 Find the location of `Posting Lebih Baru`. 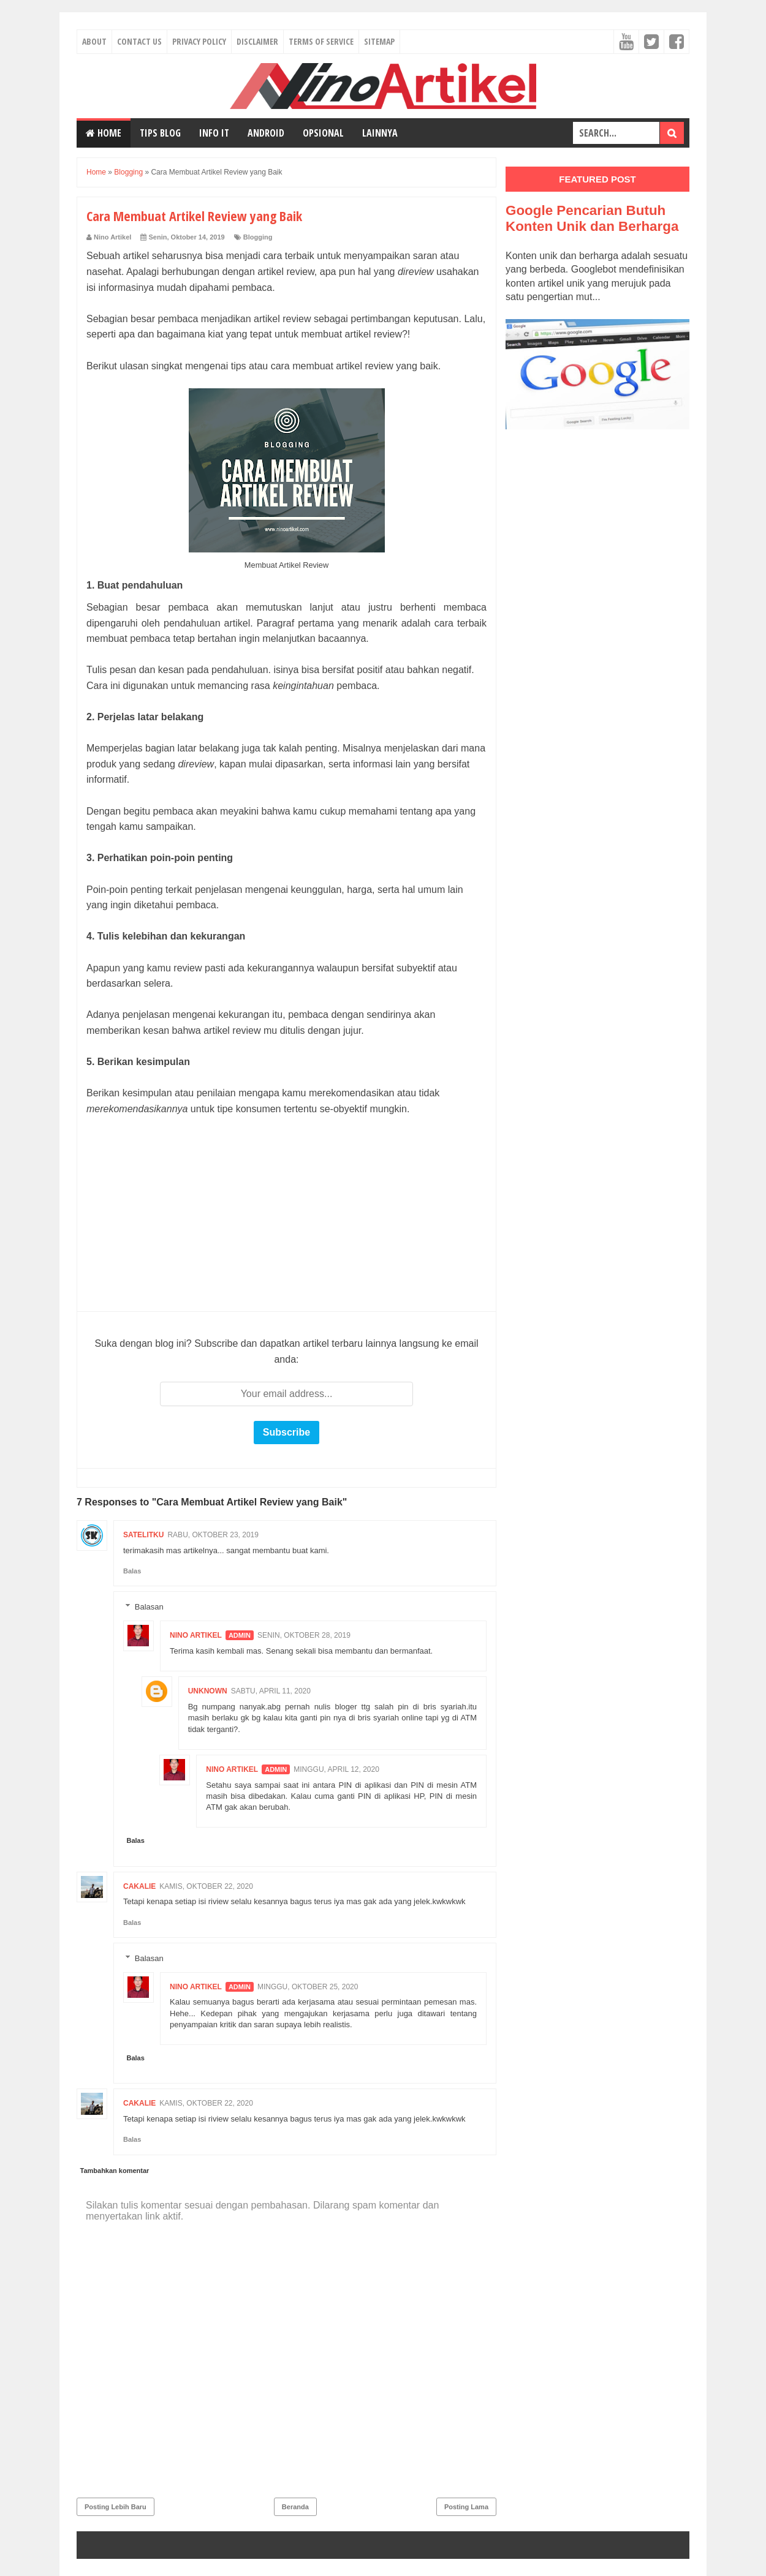

Posting Lebih Baru is located at coordinates (115, 2506).